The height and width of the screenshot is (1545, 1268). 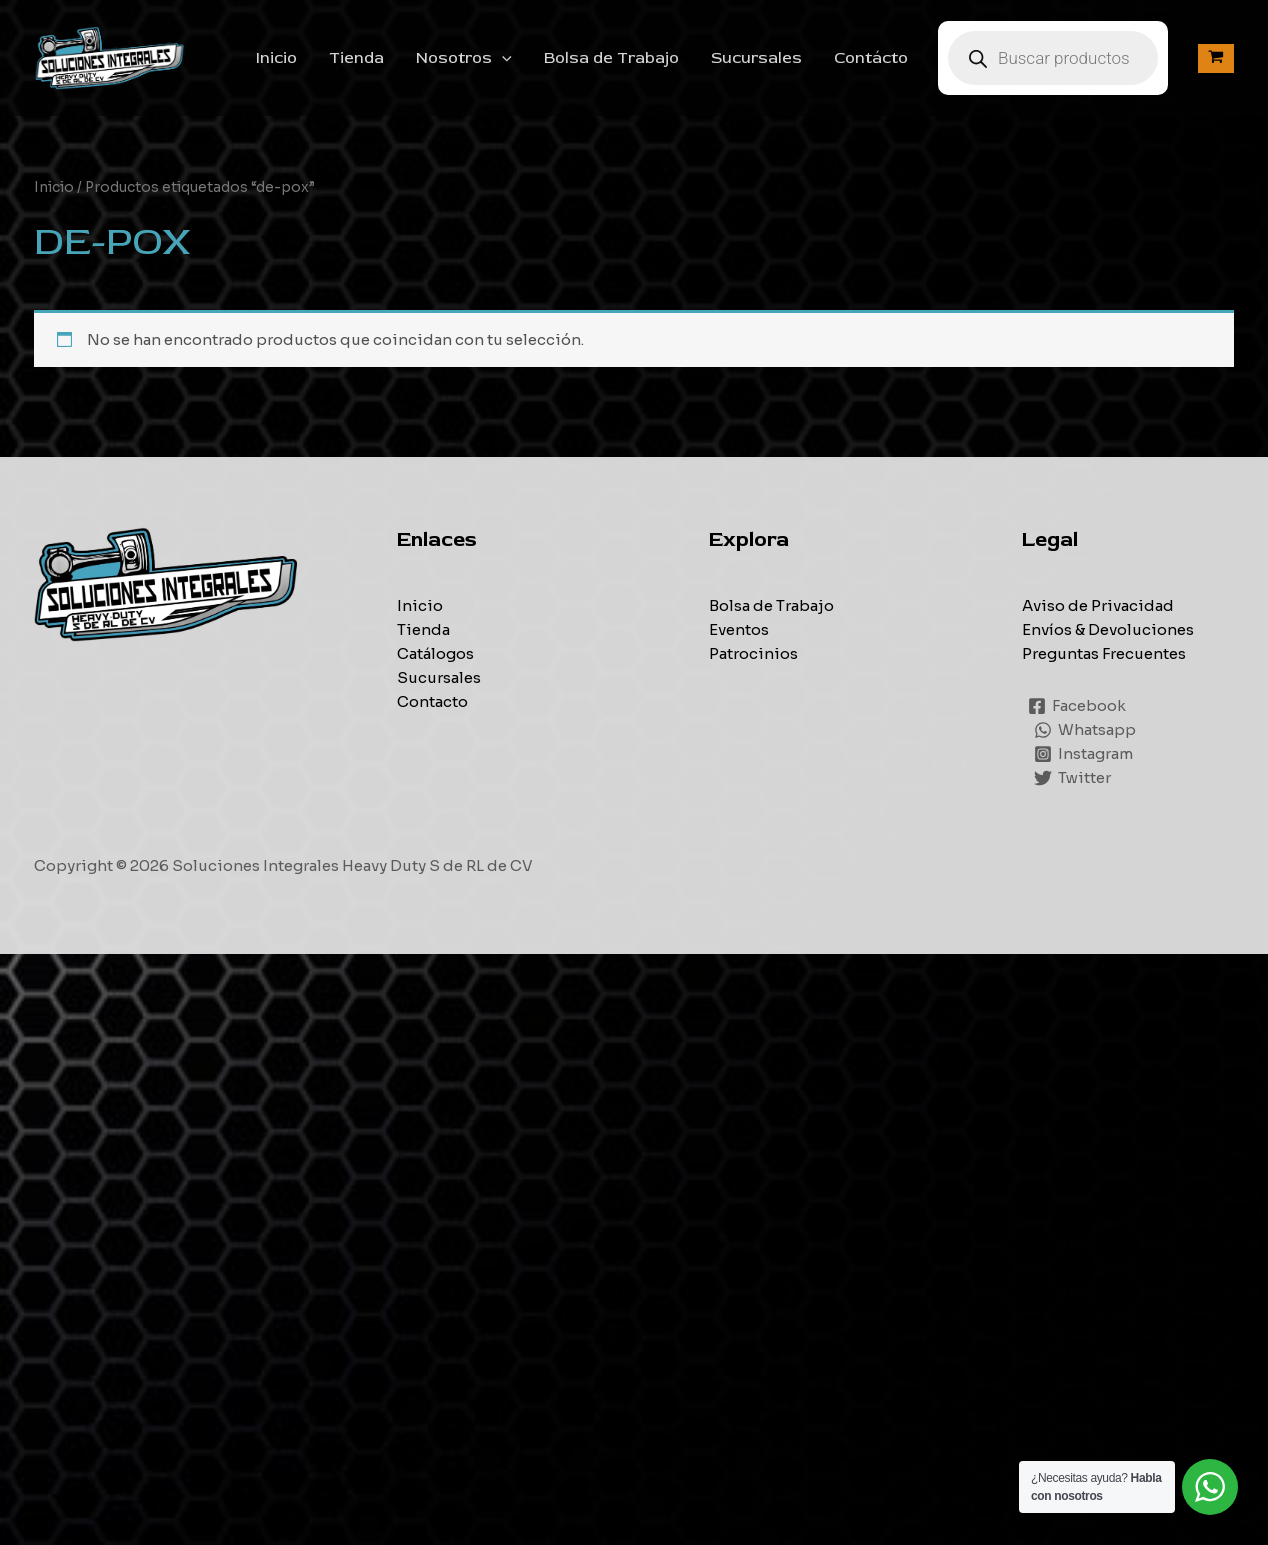 What do you see at coordinates (611, 58) in the screenshot?
I see `Bolsa de Trabajo` at bounding box center [611, 58].